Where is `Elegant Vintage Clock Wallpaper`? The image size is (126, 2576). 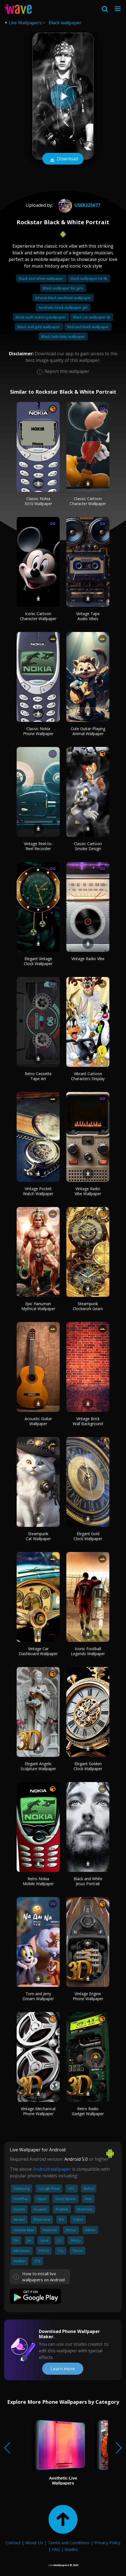 Elegant Vintage Clock Wallpaper is located at coordinates (38, 961).